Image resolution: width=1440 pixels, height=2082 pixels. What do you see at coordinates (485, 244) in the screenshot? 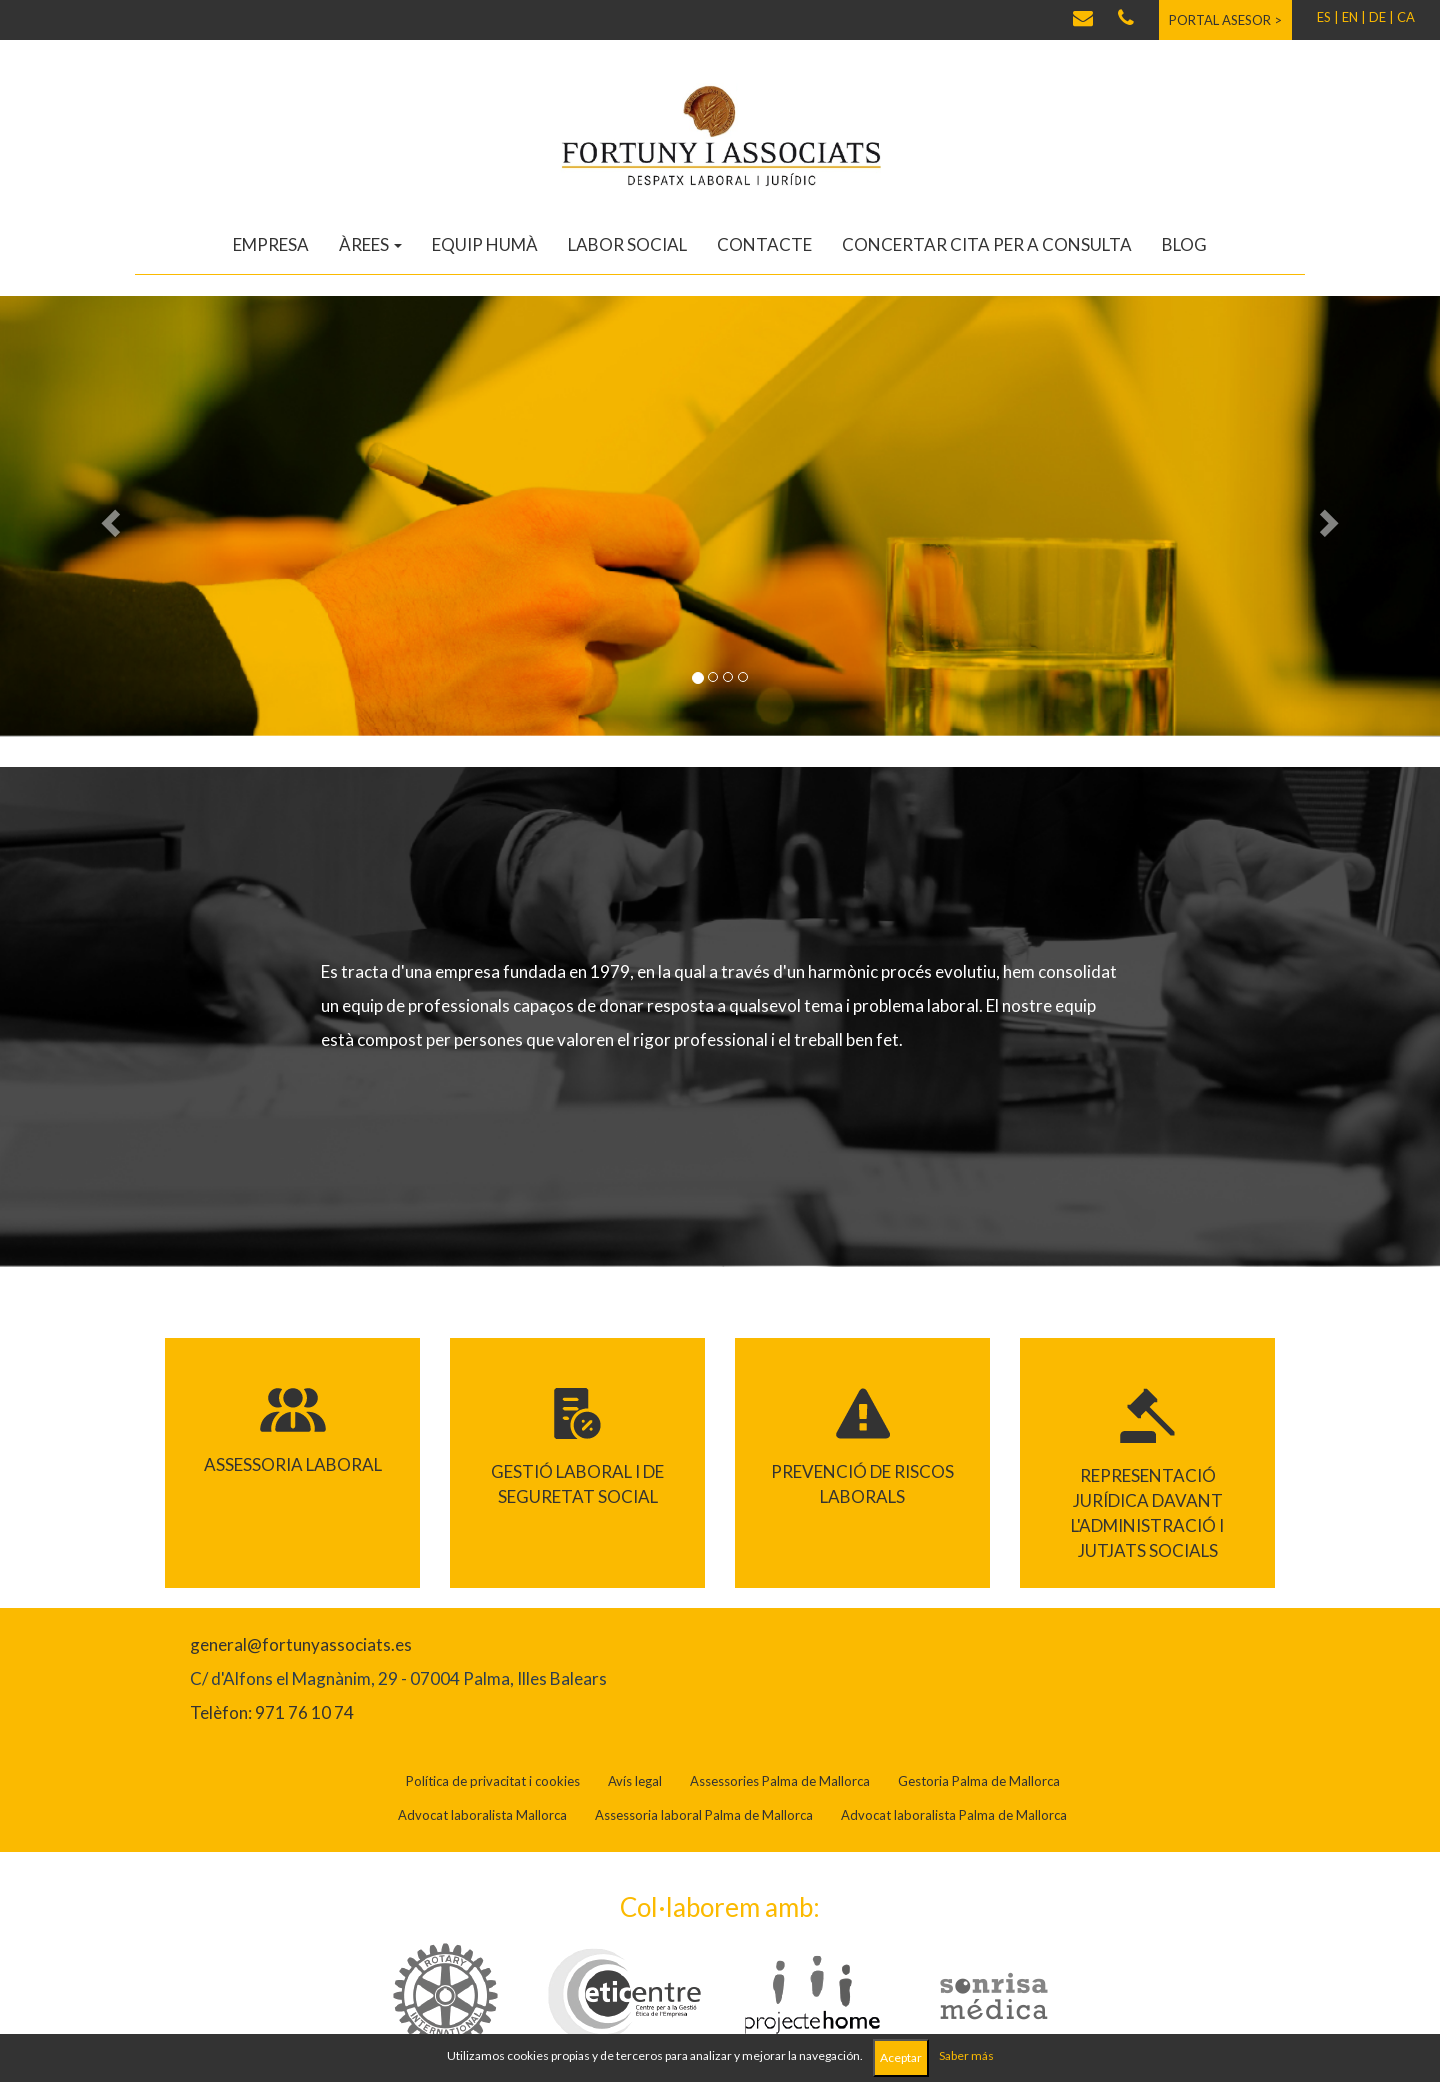
I see `Equip humà` at bounding box center [485, 244].